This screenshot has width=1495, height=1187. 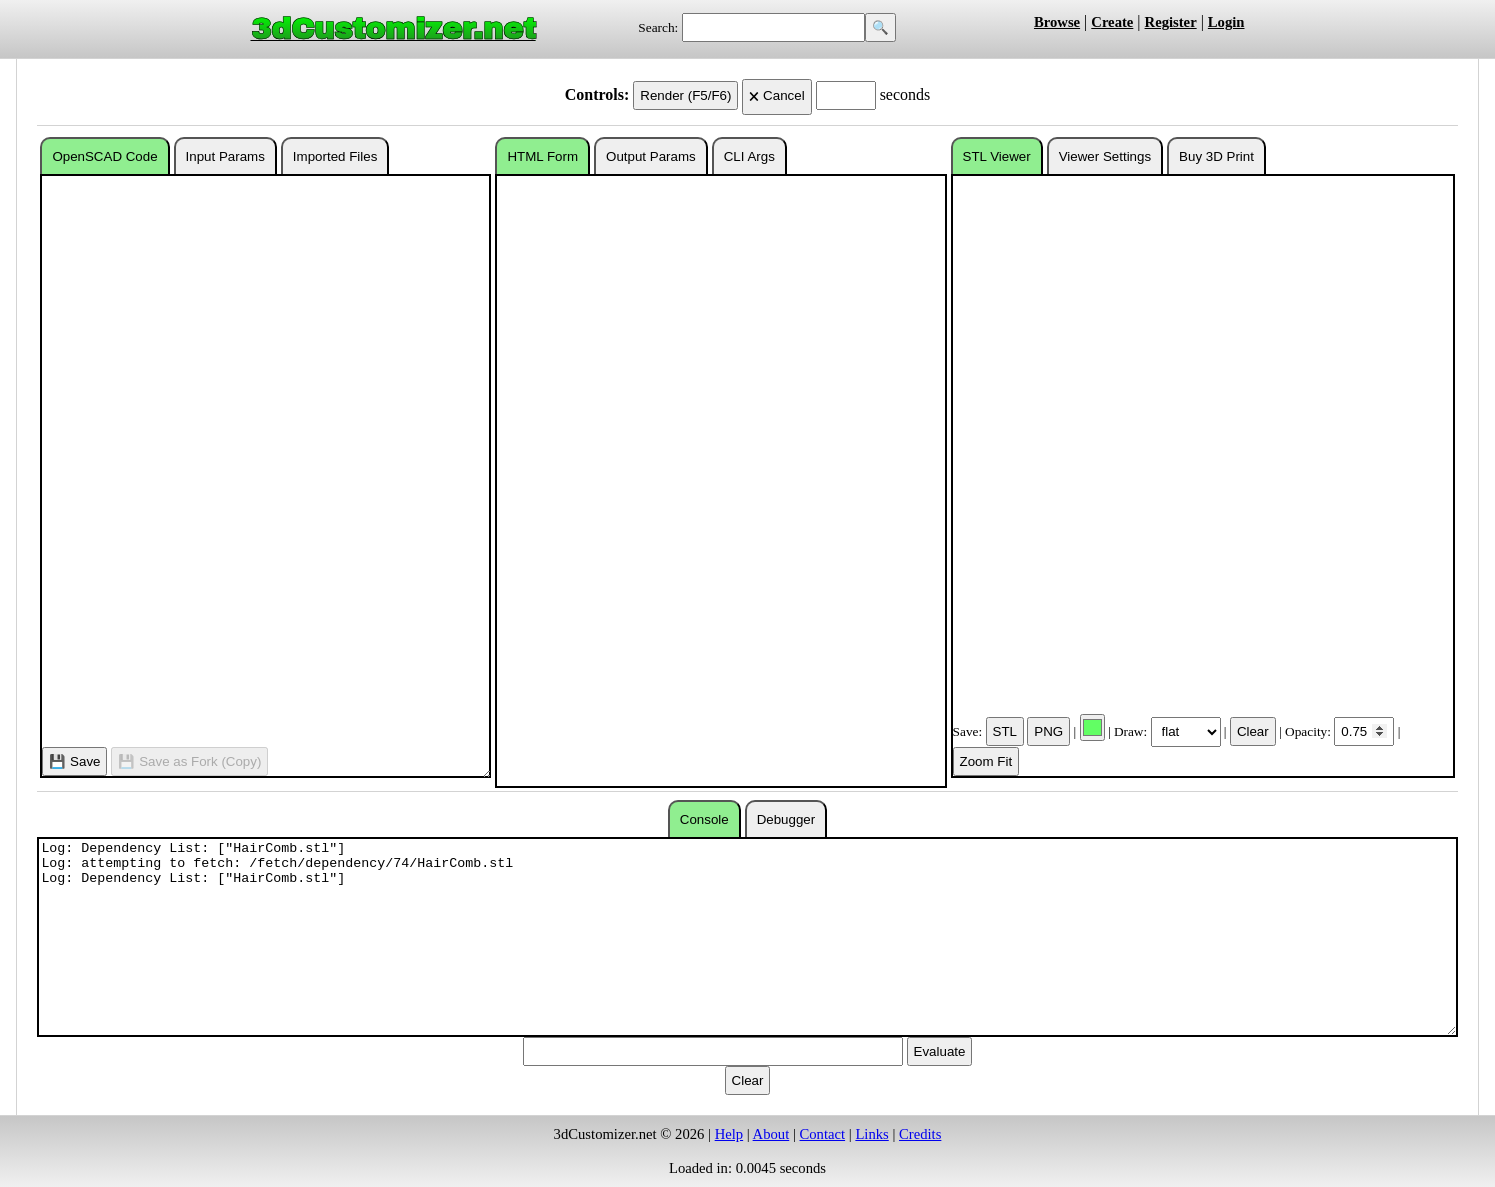 What do you see at coordinates (1216, 156) in the screenshot?
I see `Buy 3D Print` at bounding box center [1216, 156].